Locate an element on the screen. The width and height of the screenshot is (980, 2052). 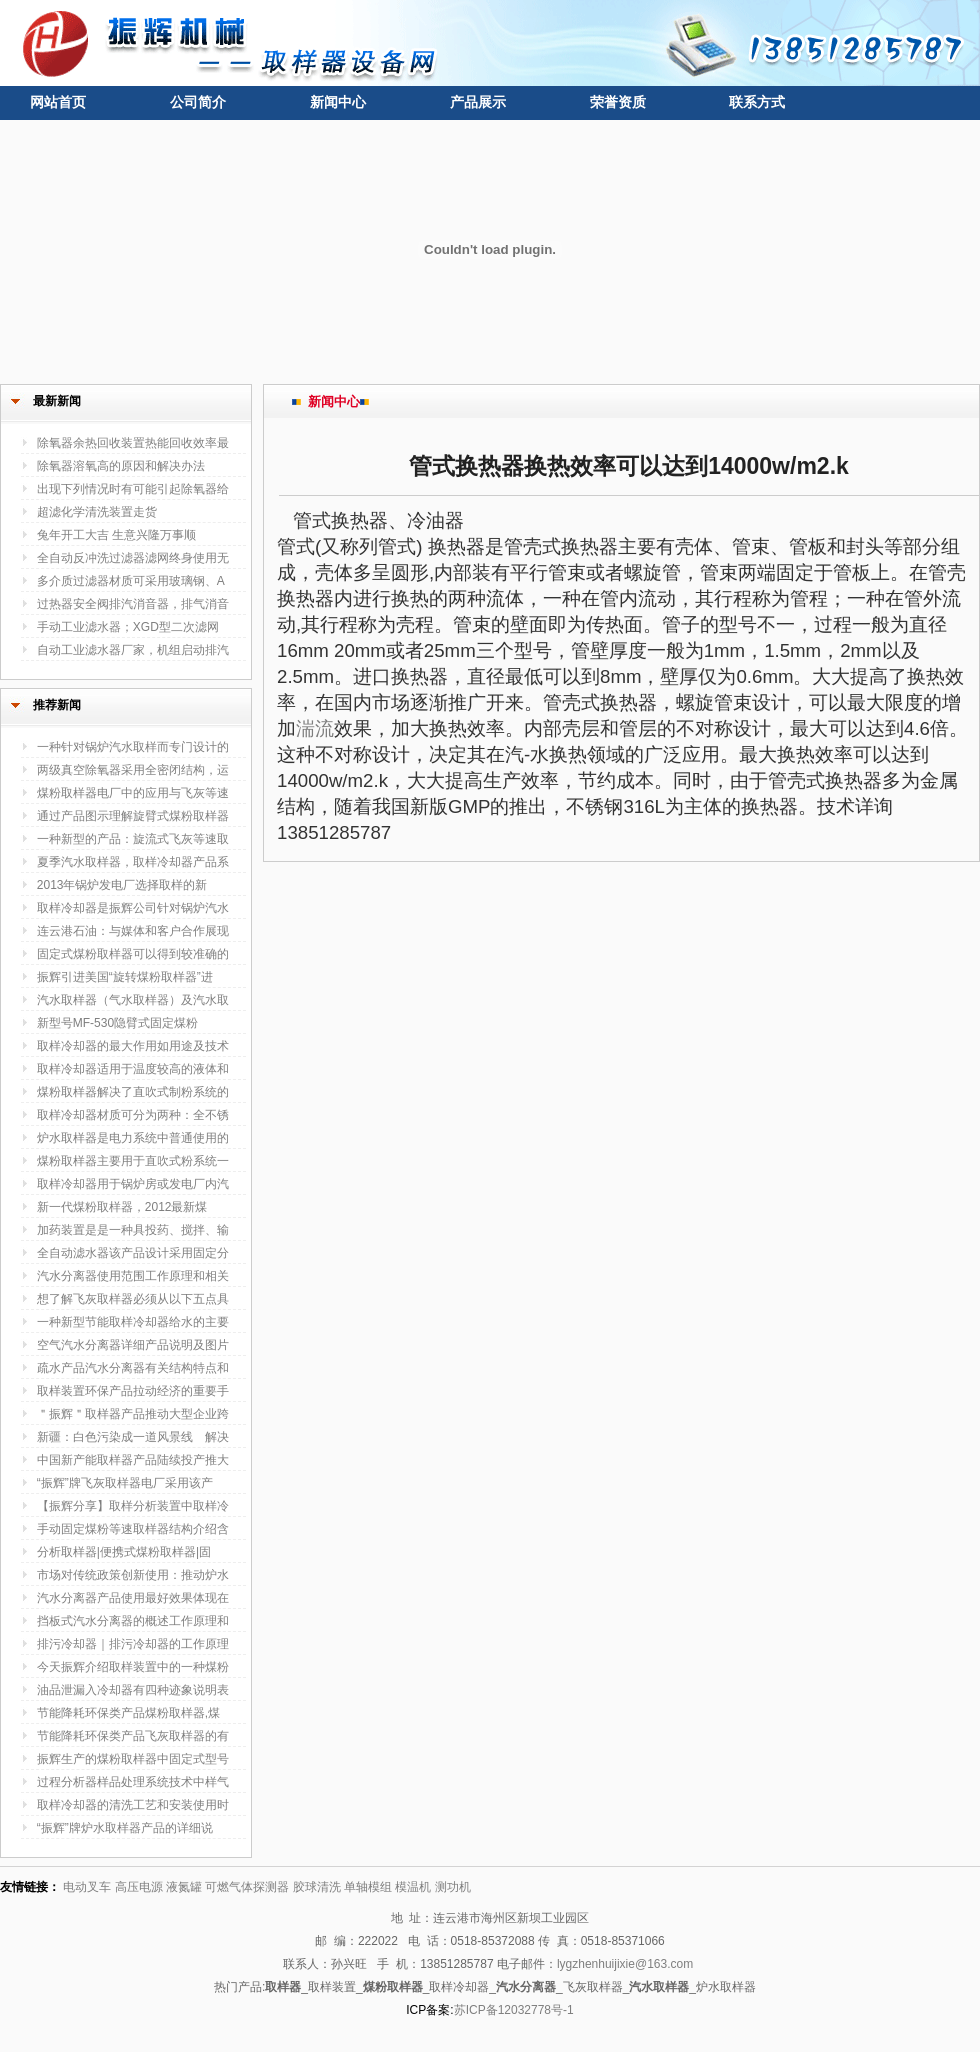
汽水分离器使用范围工作原理和相关 is located at coordinates (133, 1276).